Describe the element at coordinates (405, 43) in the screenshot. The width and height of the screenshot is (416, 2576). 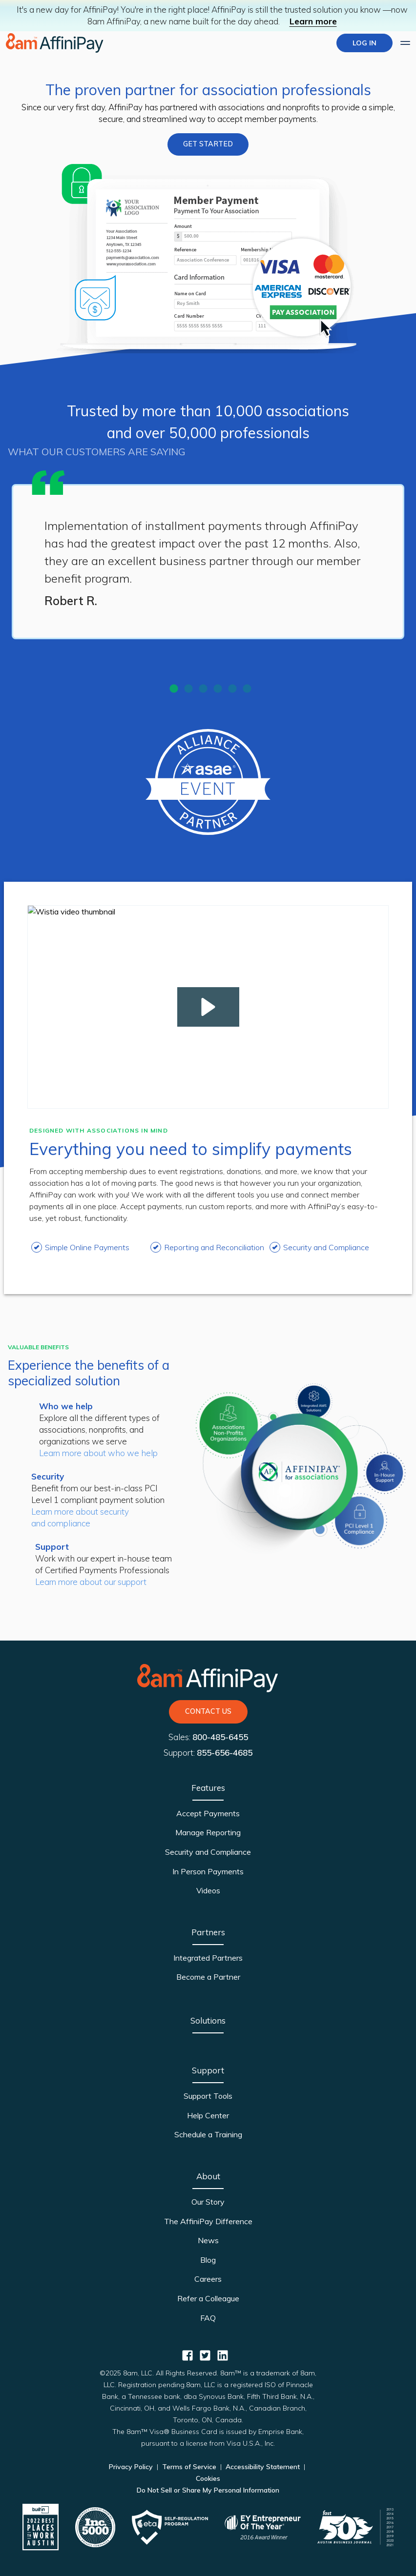
I see `[Expand main menu]` at that location.